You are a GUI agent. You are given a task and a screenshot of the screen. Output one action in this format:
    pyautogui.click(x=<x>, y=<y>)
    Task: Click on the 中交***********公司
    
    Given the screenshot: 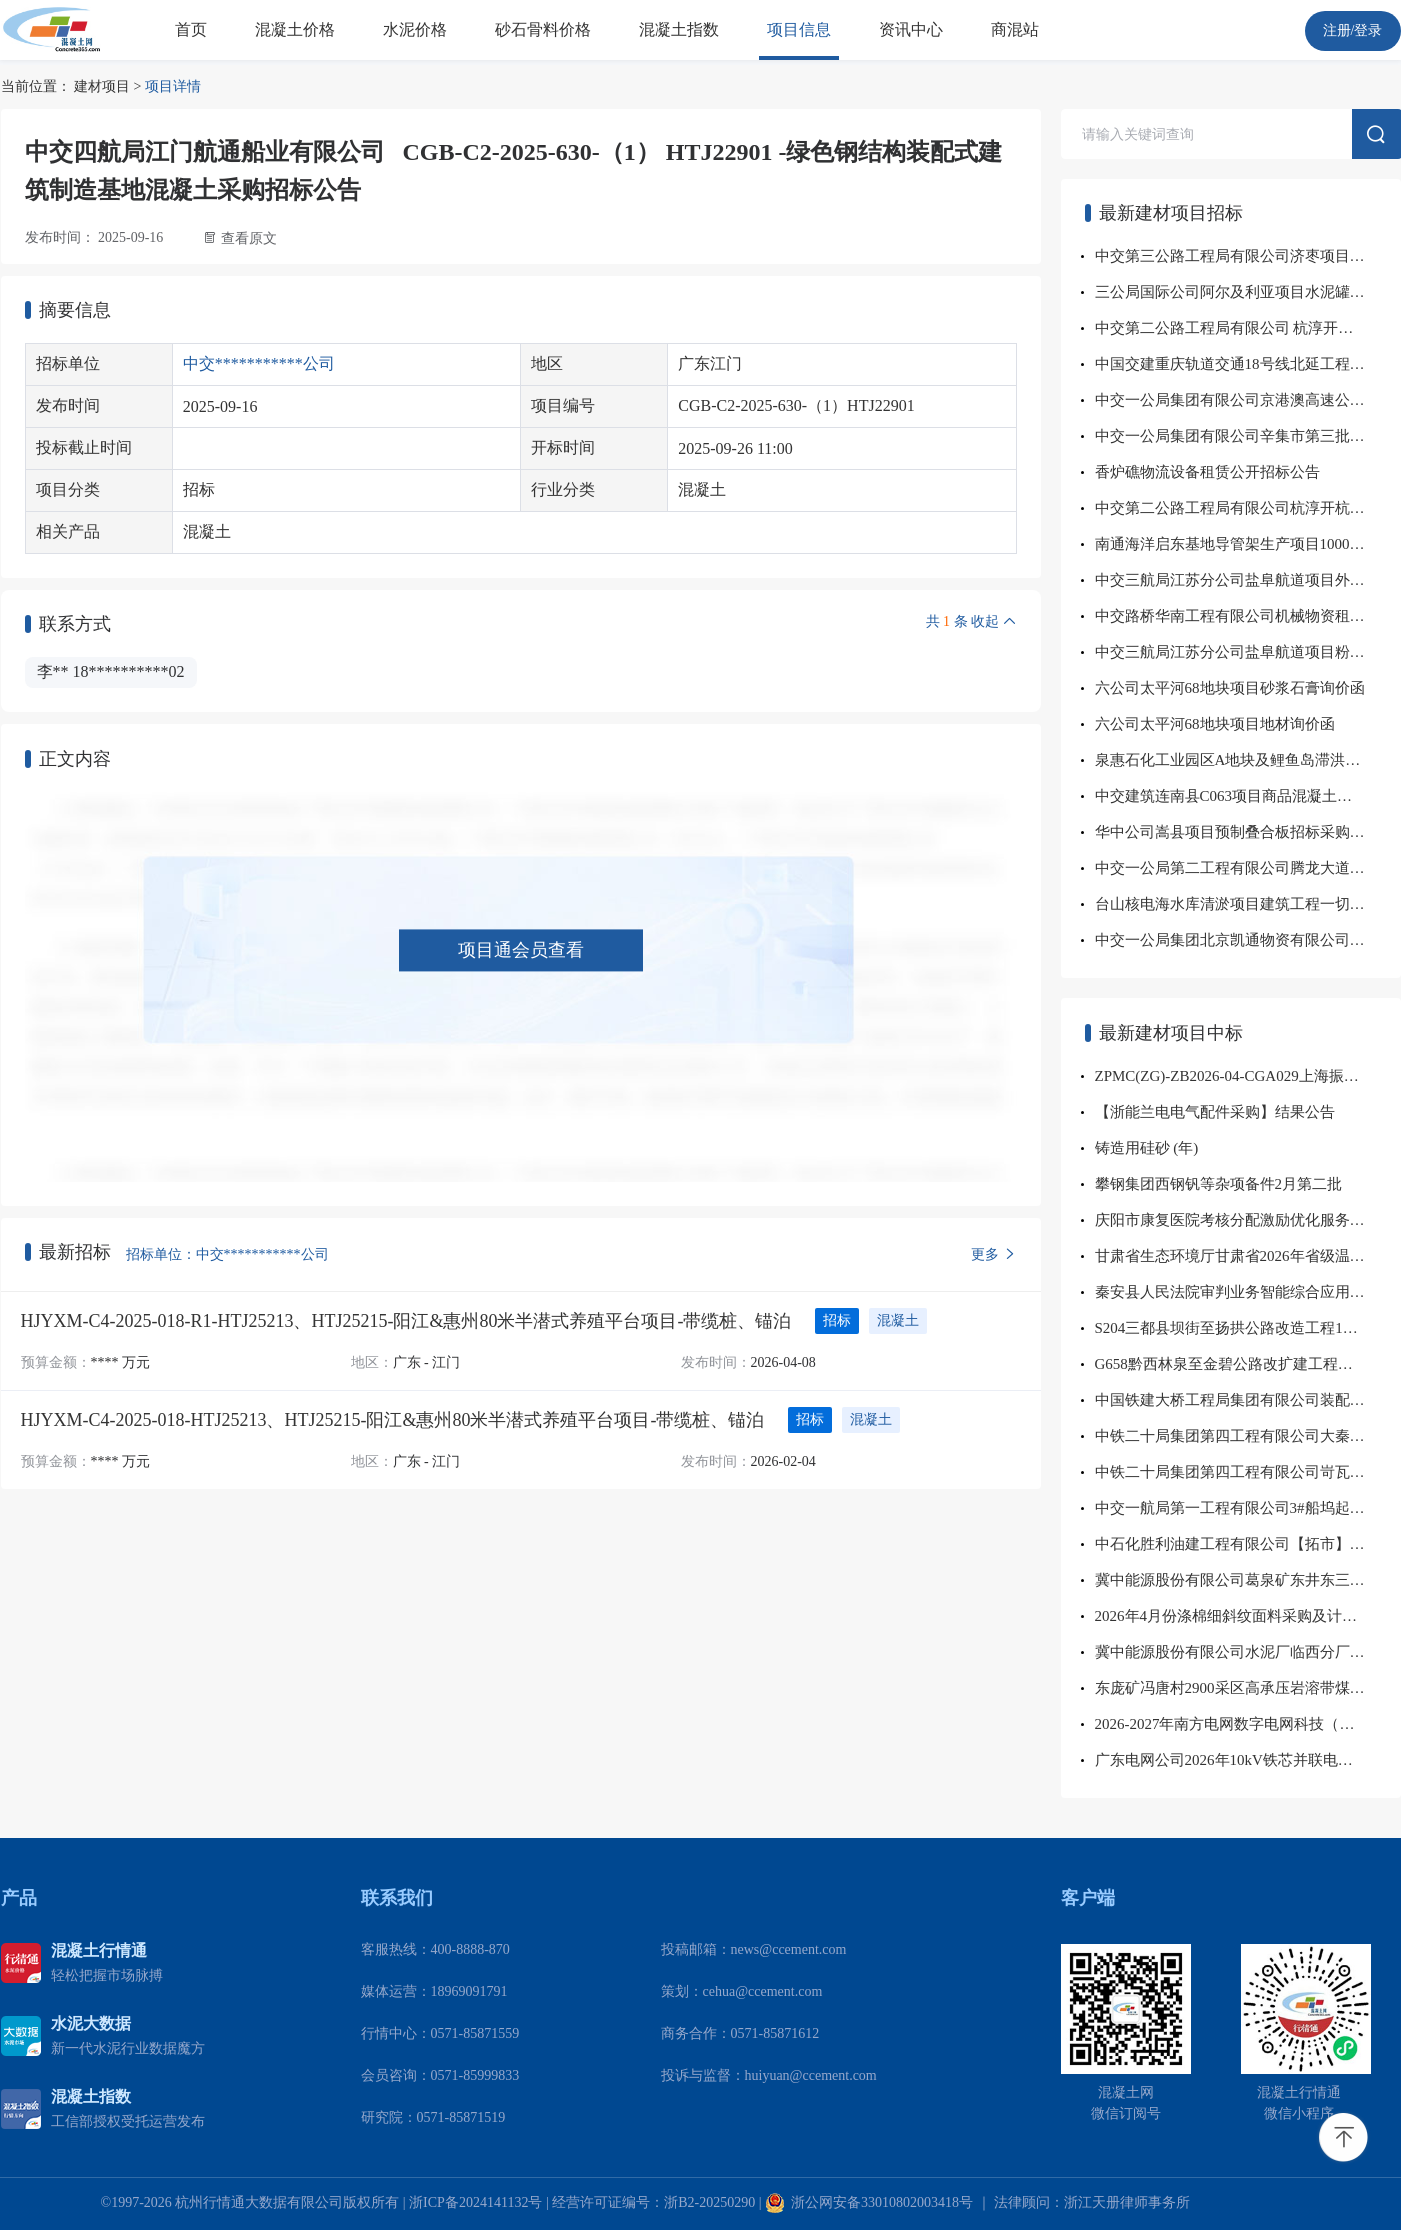 What is the action you would take?
    pyautogui.click(x=259, y=363)
    